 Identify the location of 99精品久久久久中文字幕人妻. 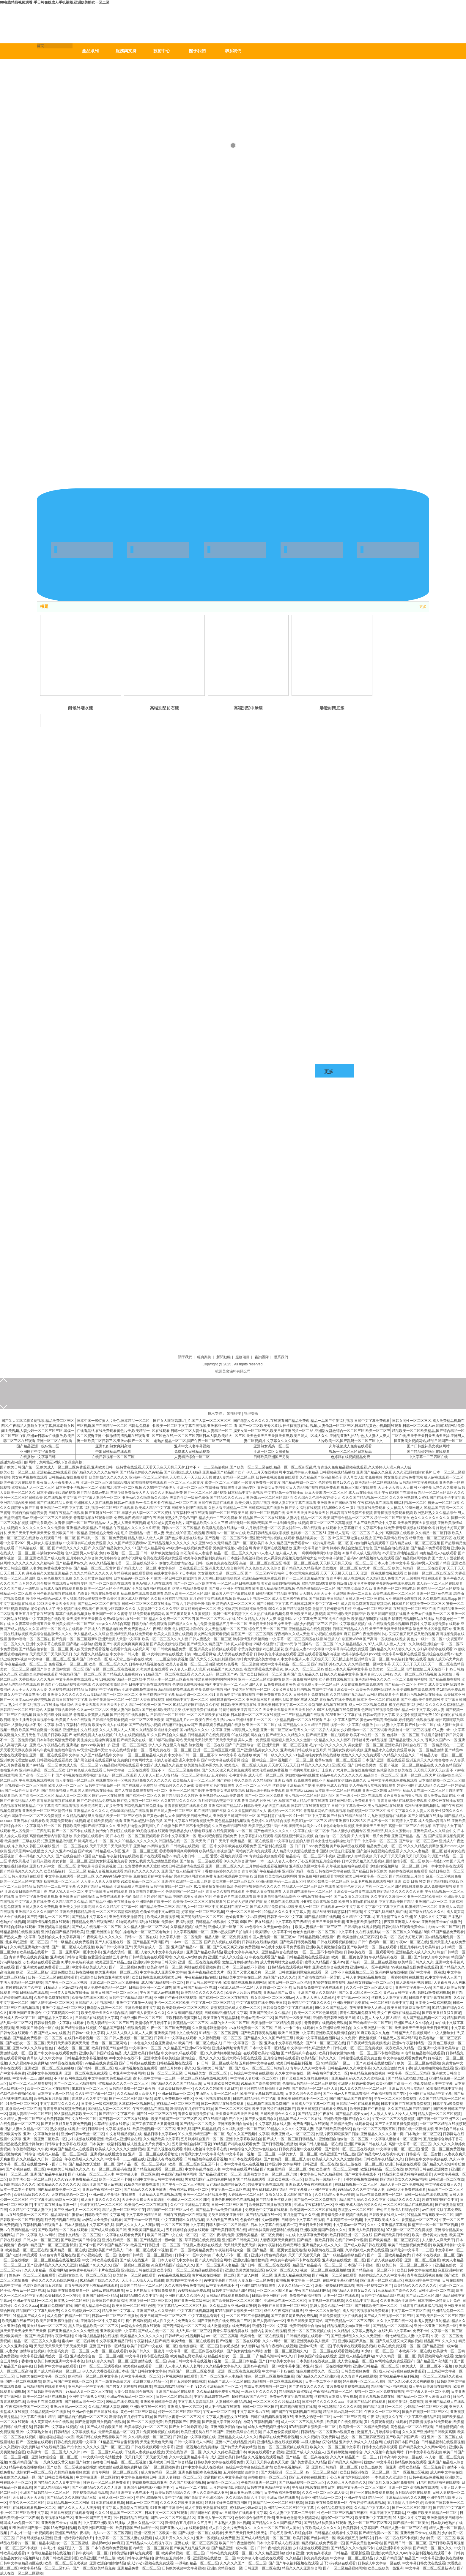
(287, 1912).